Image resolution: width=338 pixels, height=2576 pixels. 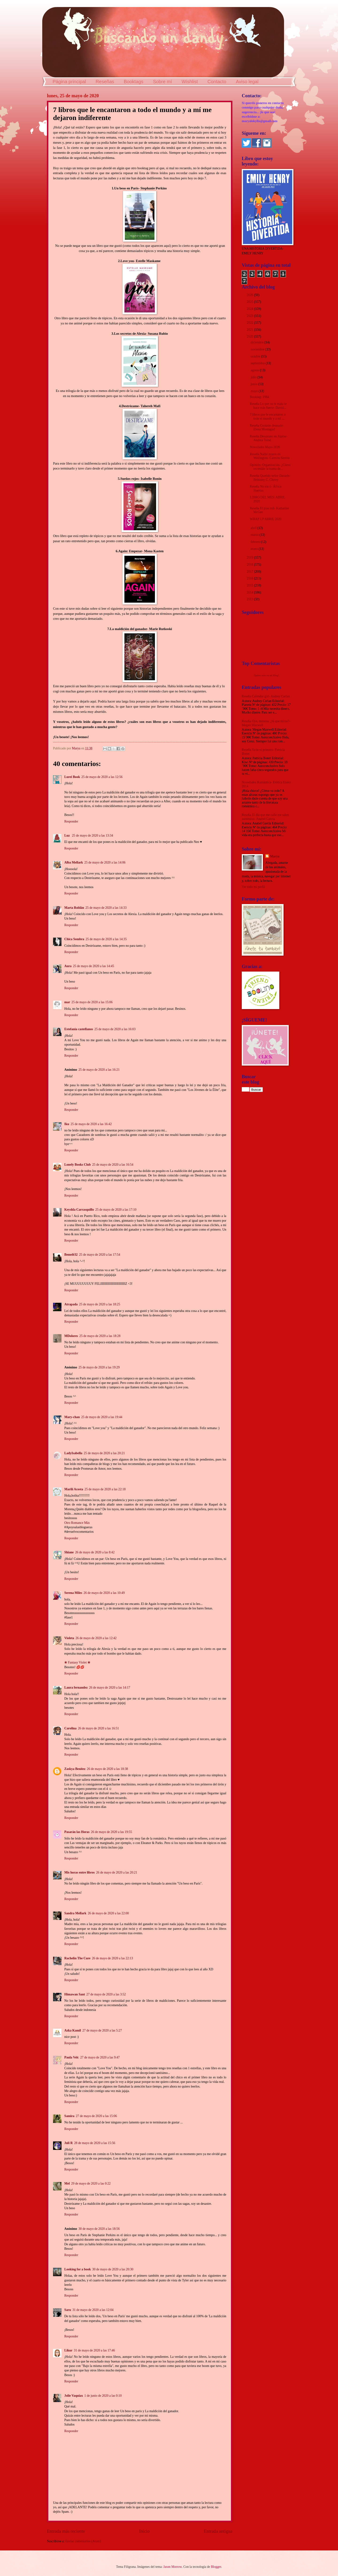 I want to click on 26 de mayo de 2020 a las 22:00, so click(x=108, y=1913).